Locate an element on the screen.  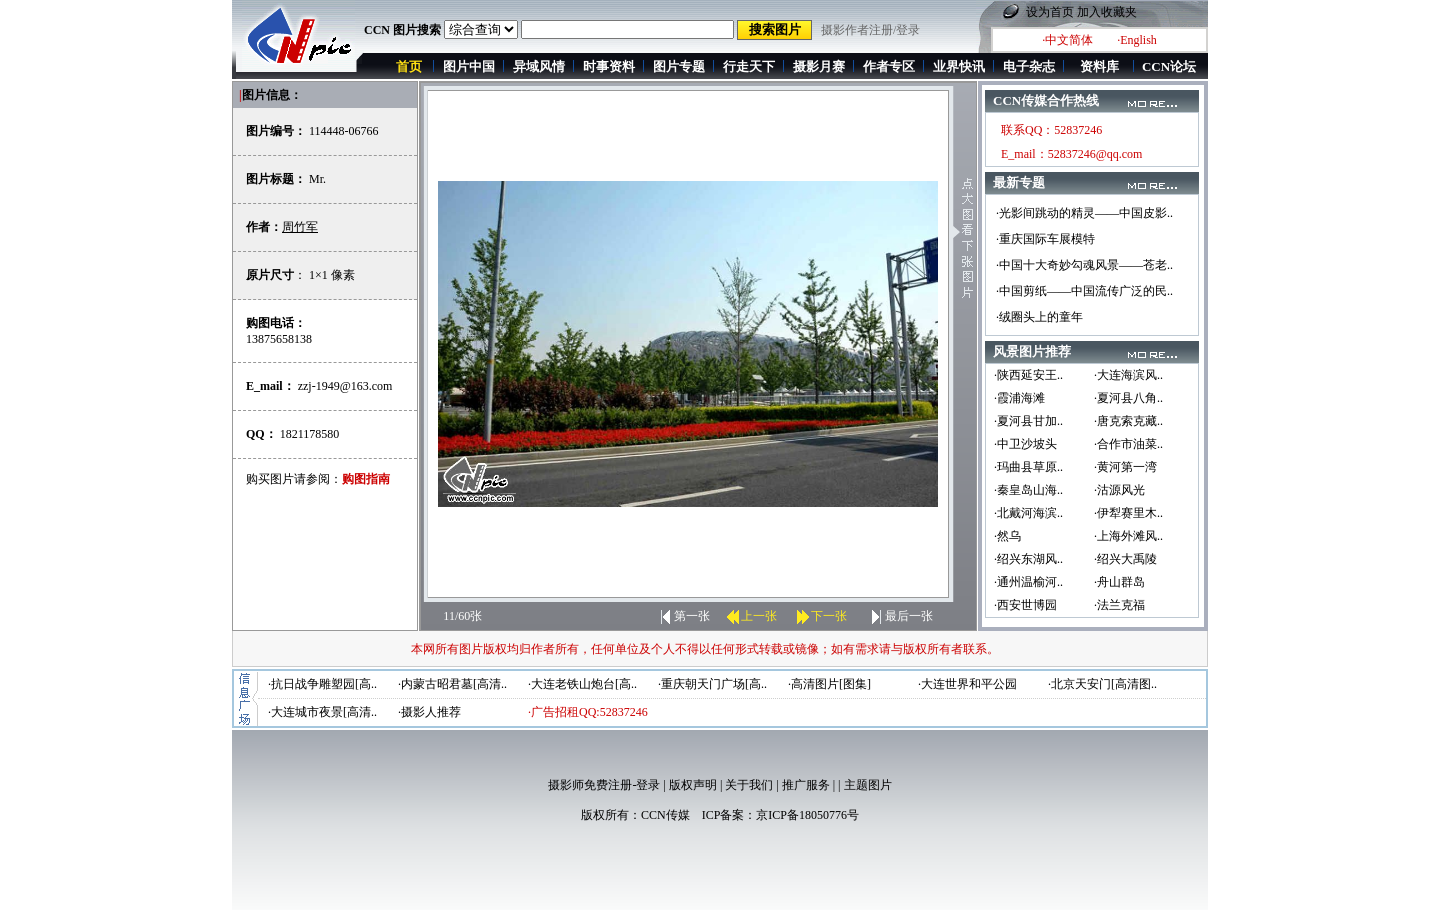
·秦皇岛山海.. is located at coordinates (1028, 490).